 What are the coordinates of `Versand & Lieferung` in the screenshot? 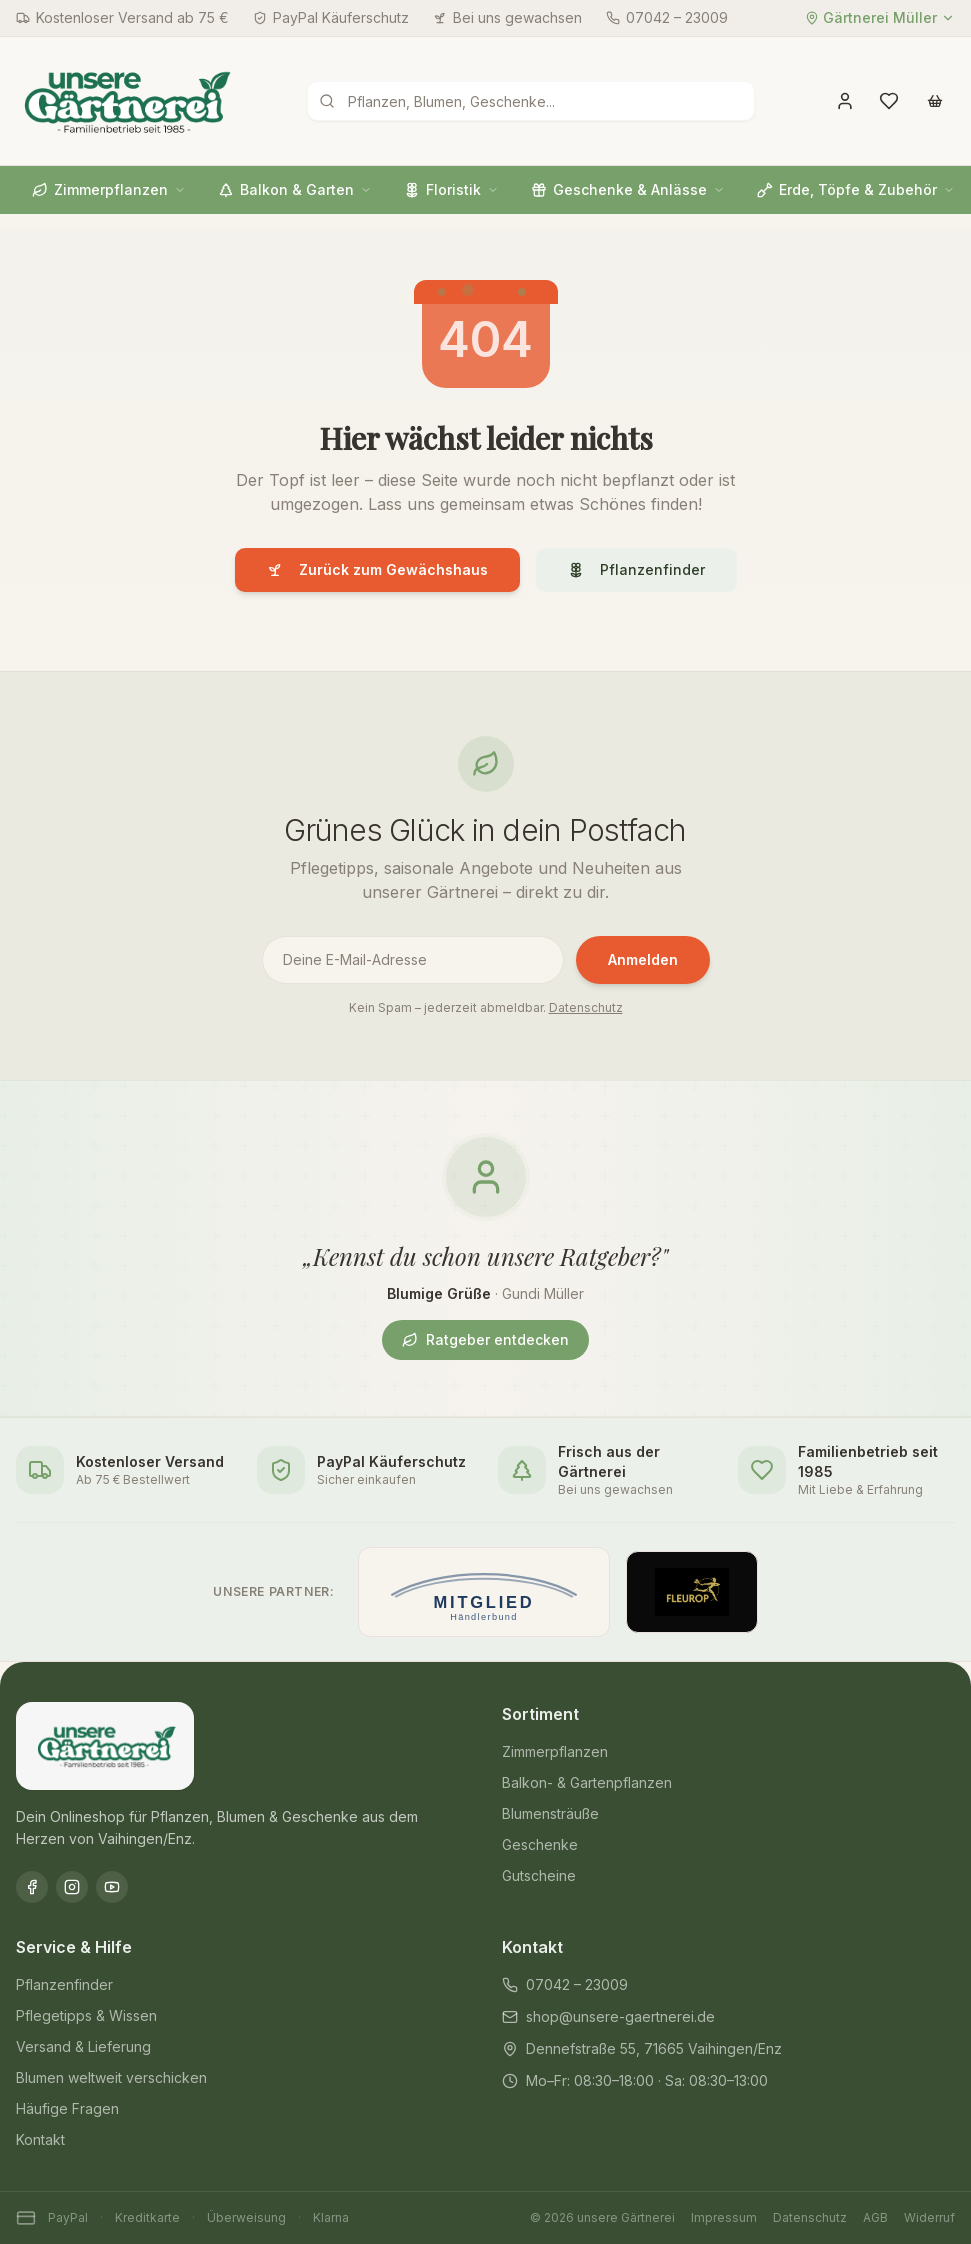 It's located at (83, 2046).